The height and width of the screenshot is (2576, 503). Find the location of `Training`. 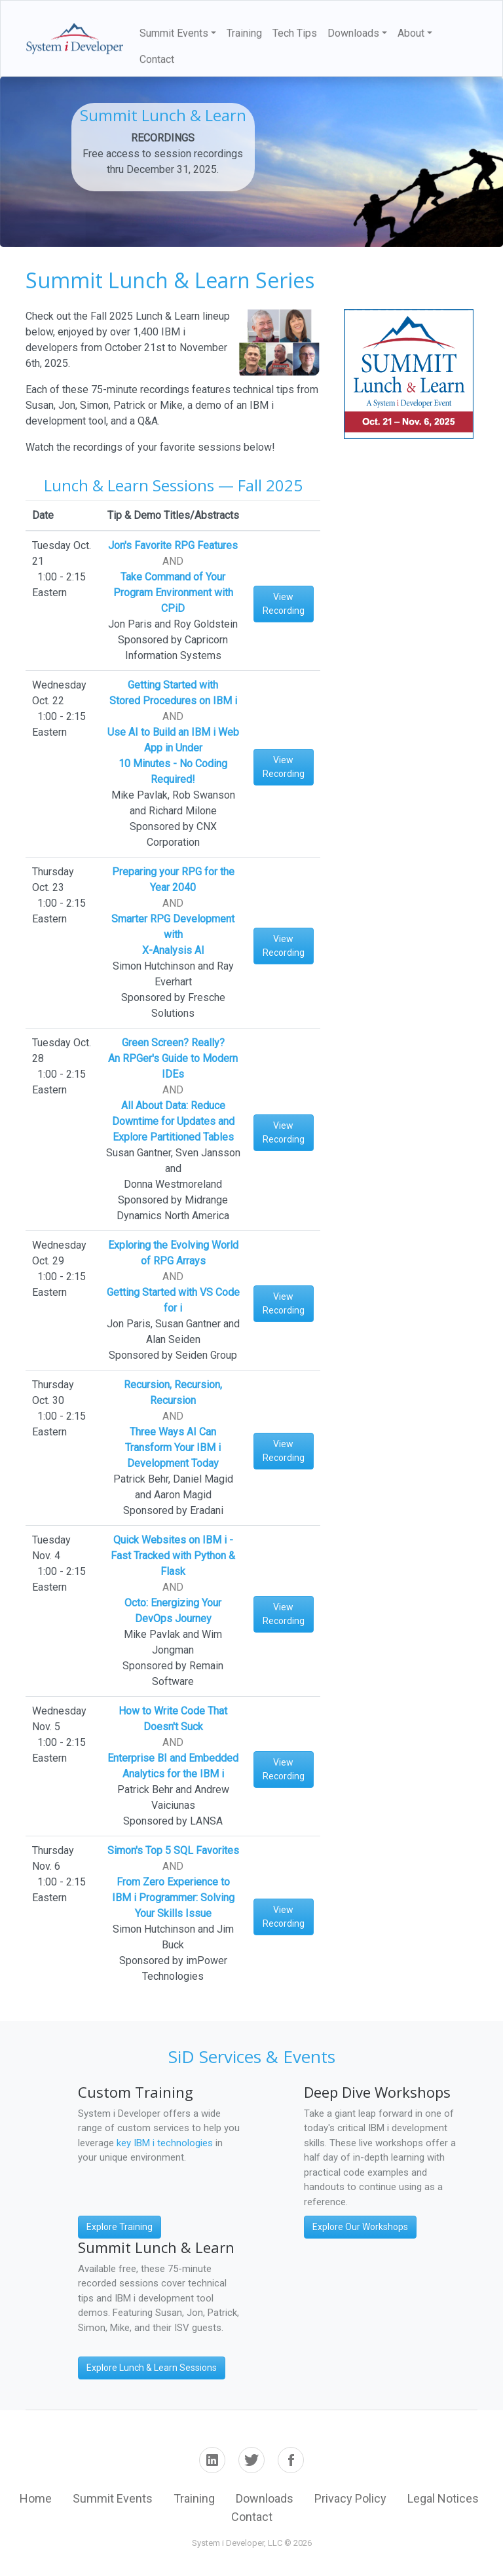

Training is located at coordinates (244, 33).